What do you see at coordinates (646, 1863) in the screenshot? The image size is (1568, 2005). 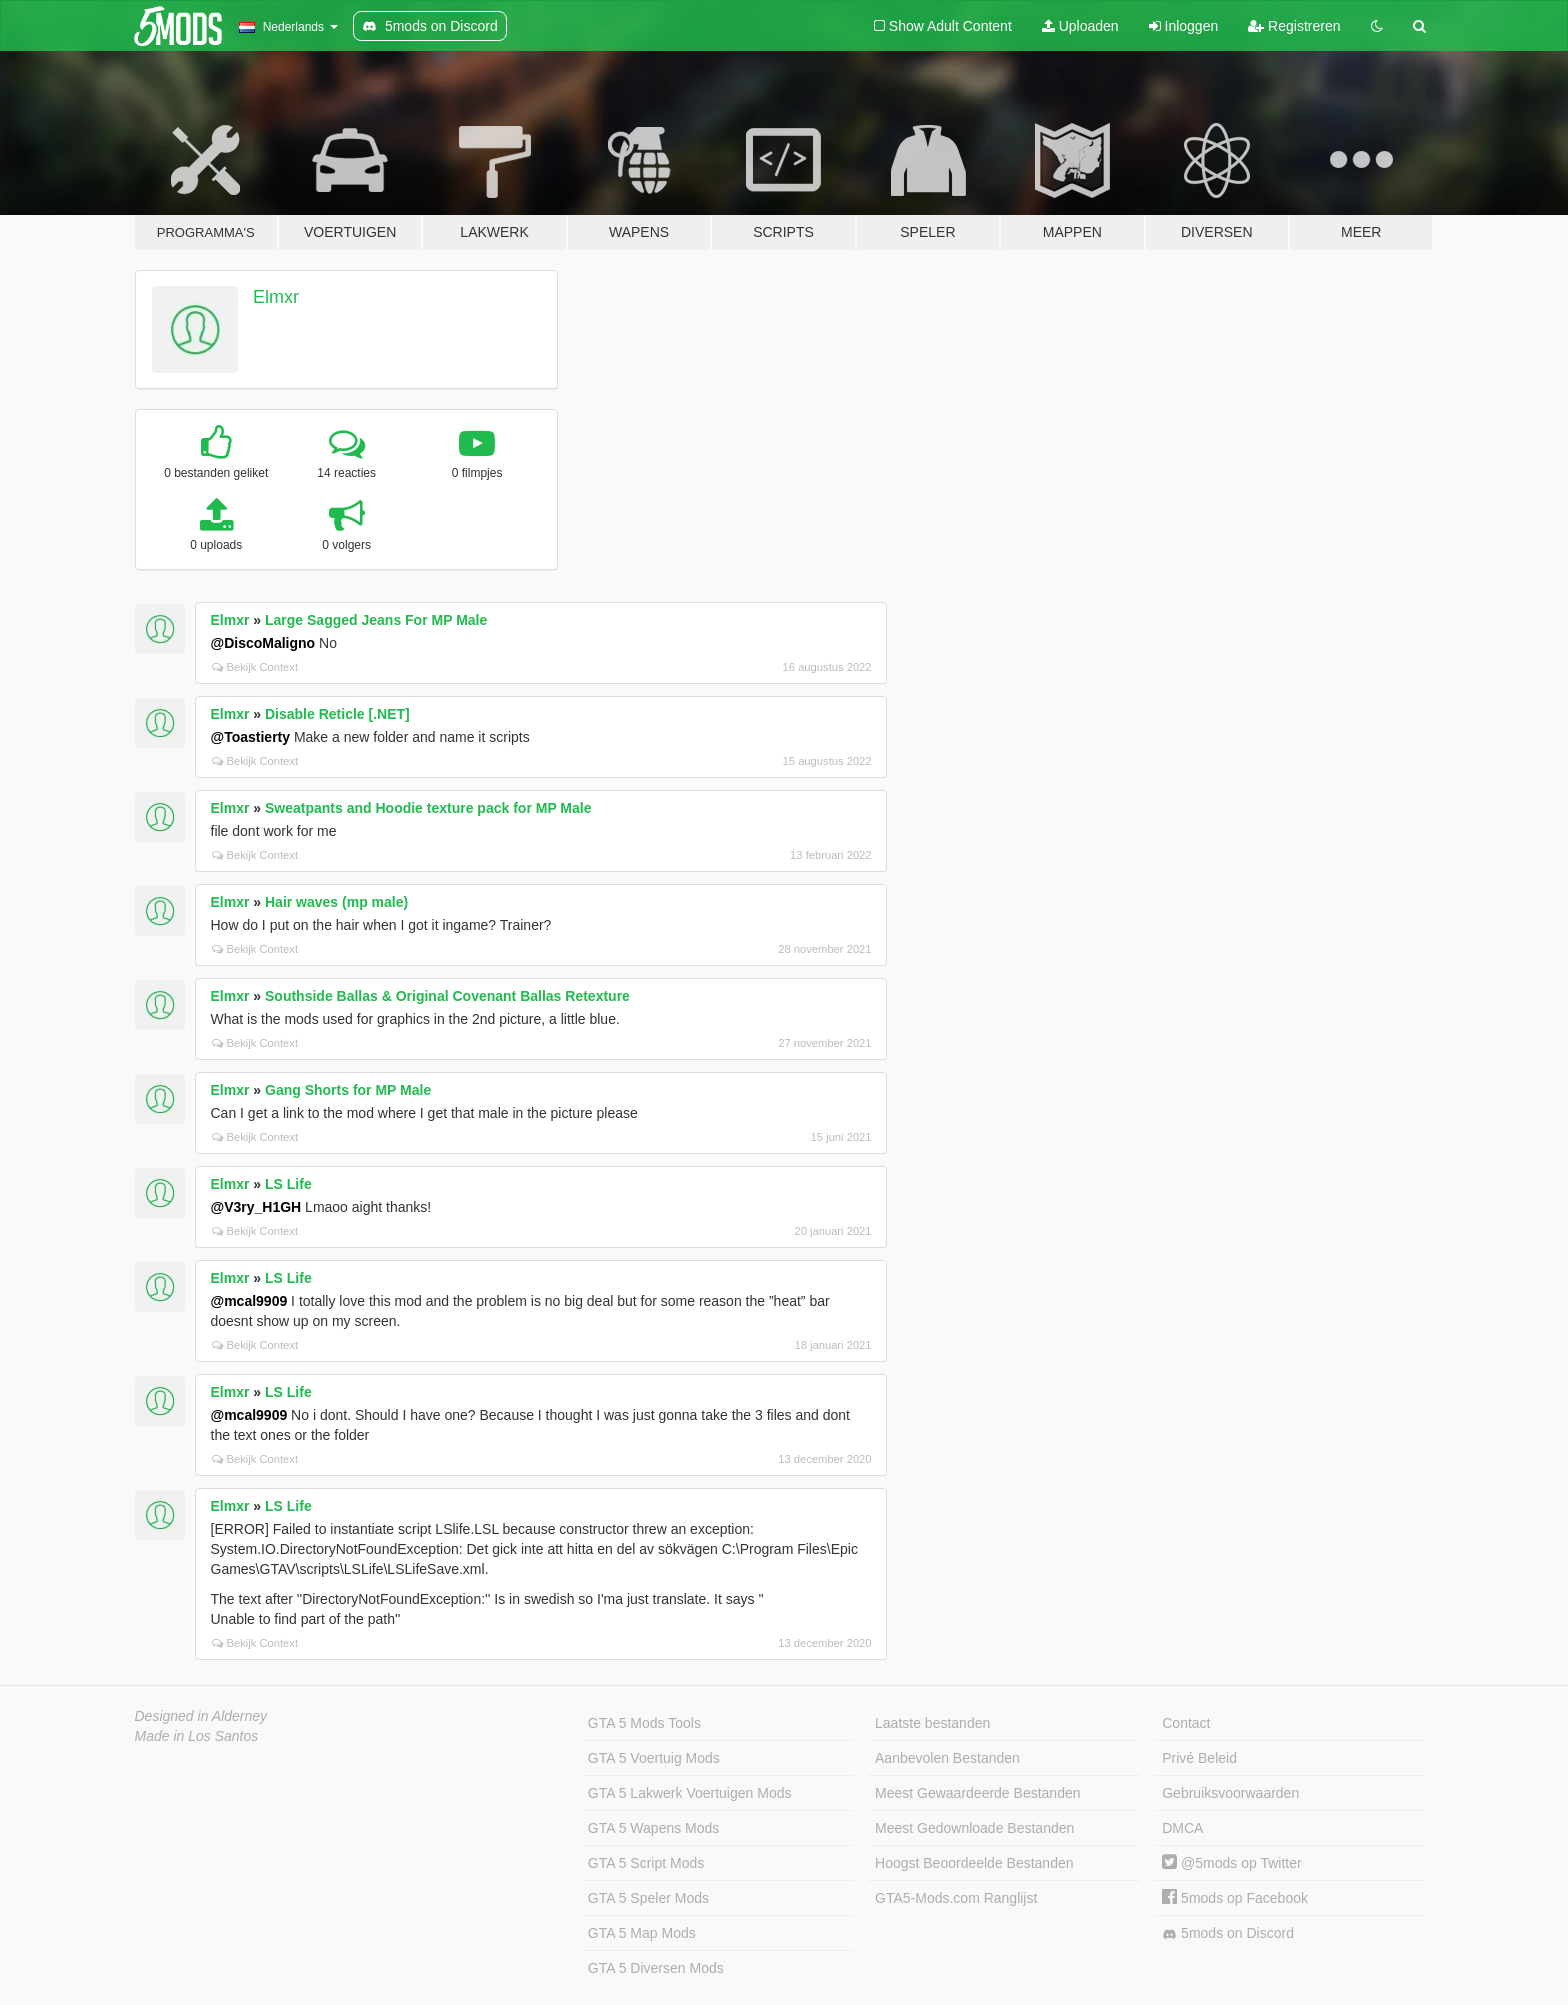 I see `GTA 5 Script Mods` at bounding box center [646, 1863].